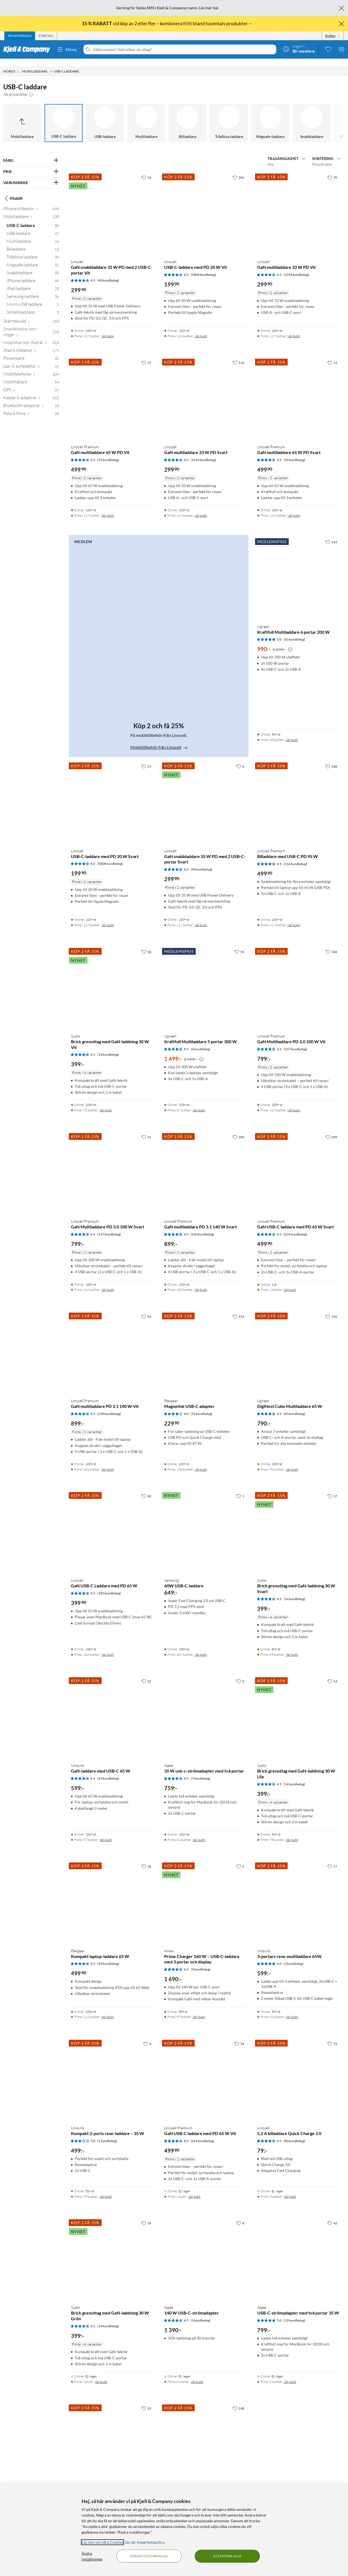 The height and width of the screenshot is (2576, 348). What do you see at coordinates (31, 175) in the screenshot?
I see `[Filtrera på: VARUMÄRKE]` at bounding box center [31, 175].